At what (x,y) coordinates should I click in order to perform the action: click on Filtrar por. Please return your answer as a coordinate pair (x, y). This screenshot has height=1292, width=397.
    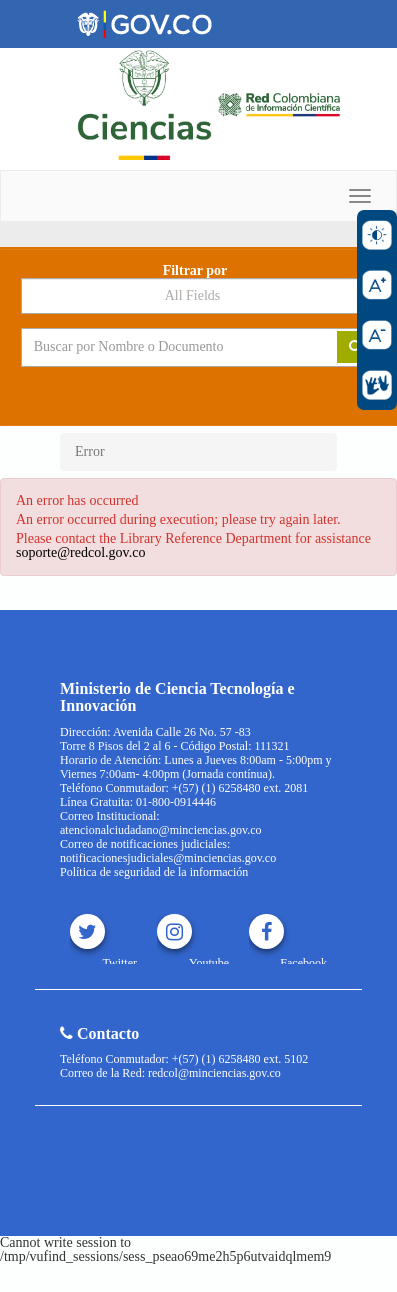
    Looking at the image, I should click on (195, 271).